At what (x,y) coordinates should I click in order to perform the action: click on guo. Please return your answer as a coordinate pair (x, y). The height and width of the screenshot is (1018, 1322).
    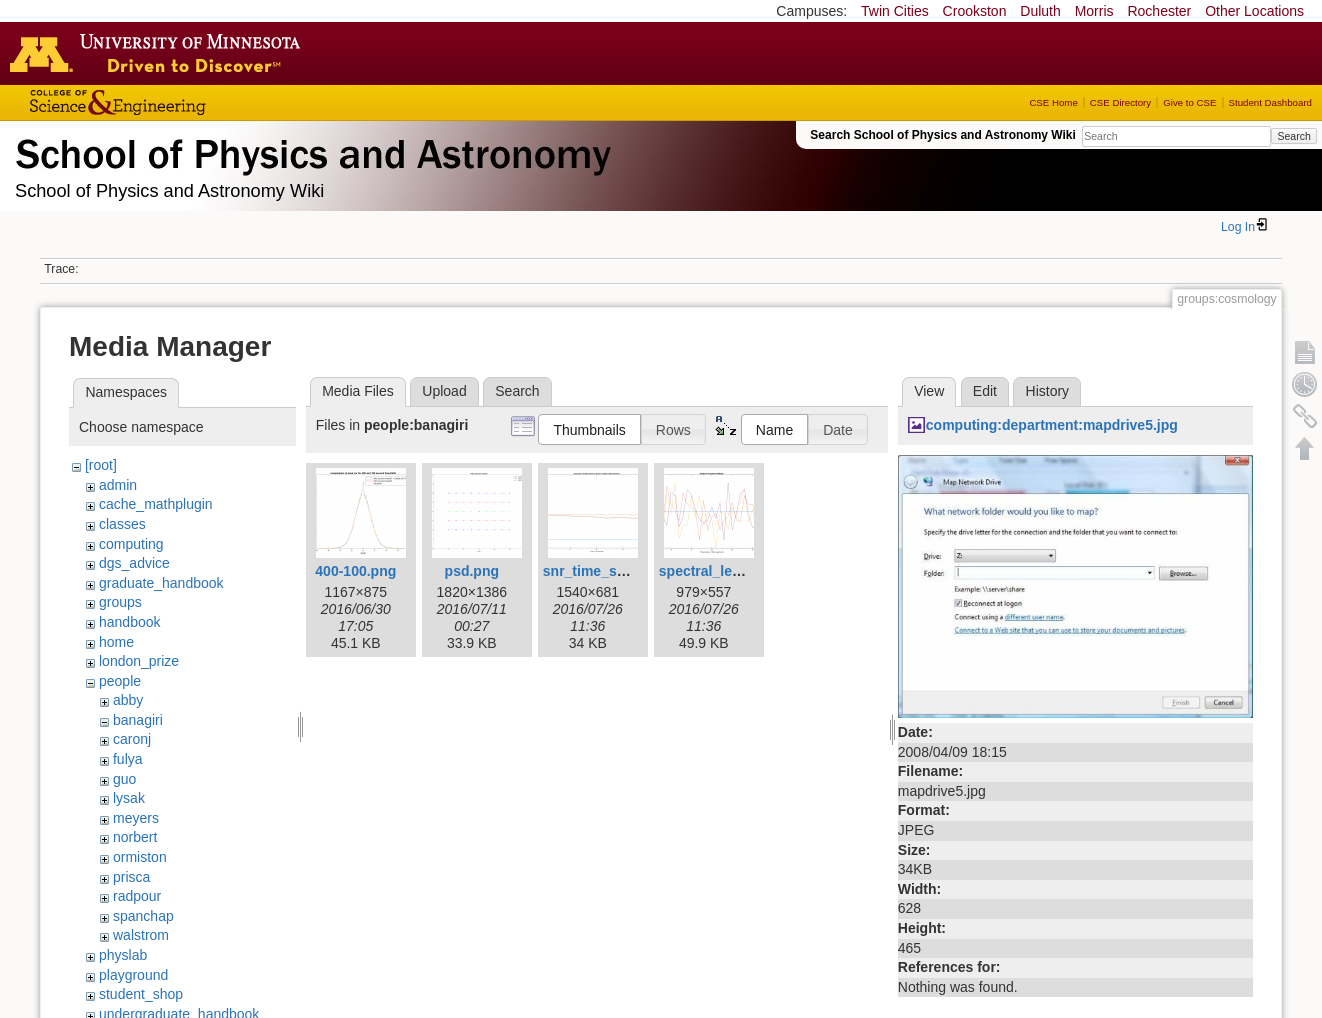
    Looking at the image, I should click on (124, 779).